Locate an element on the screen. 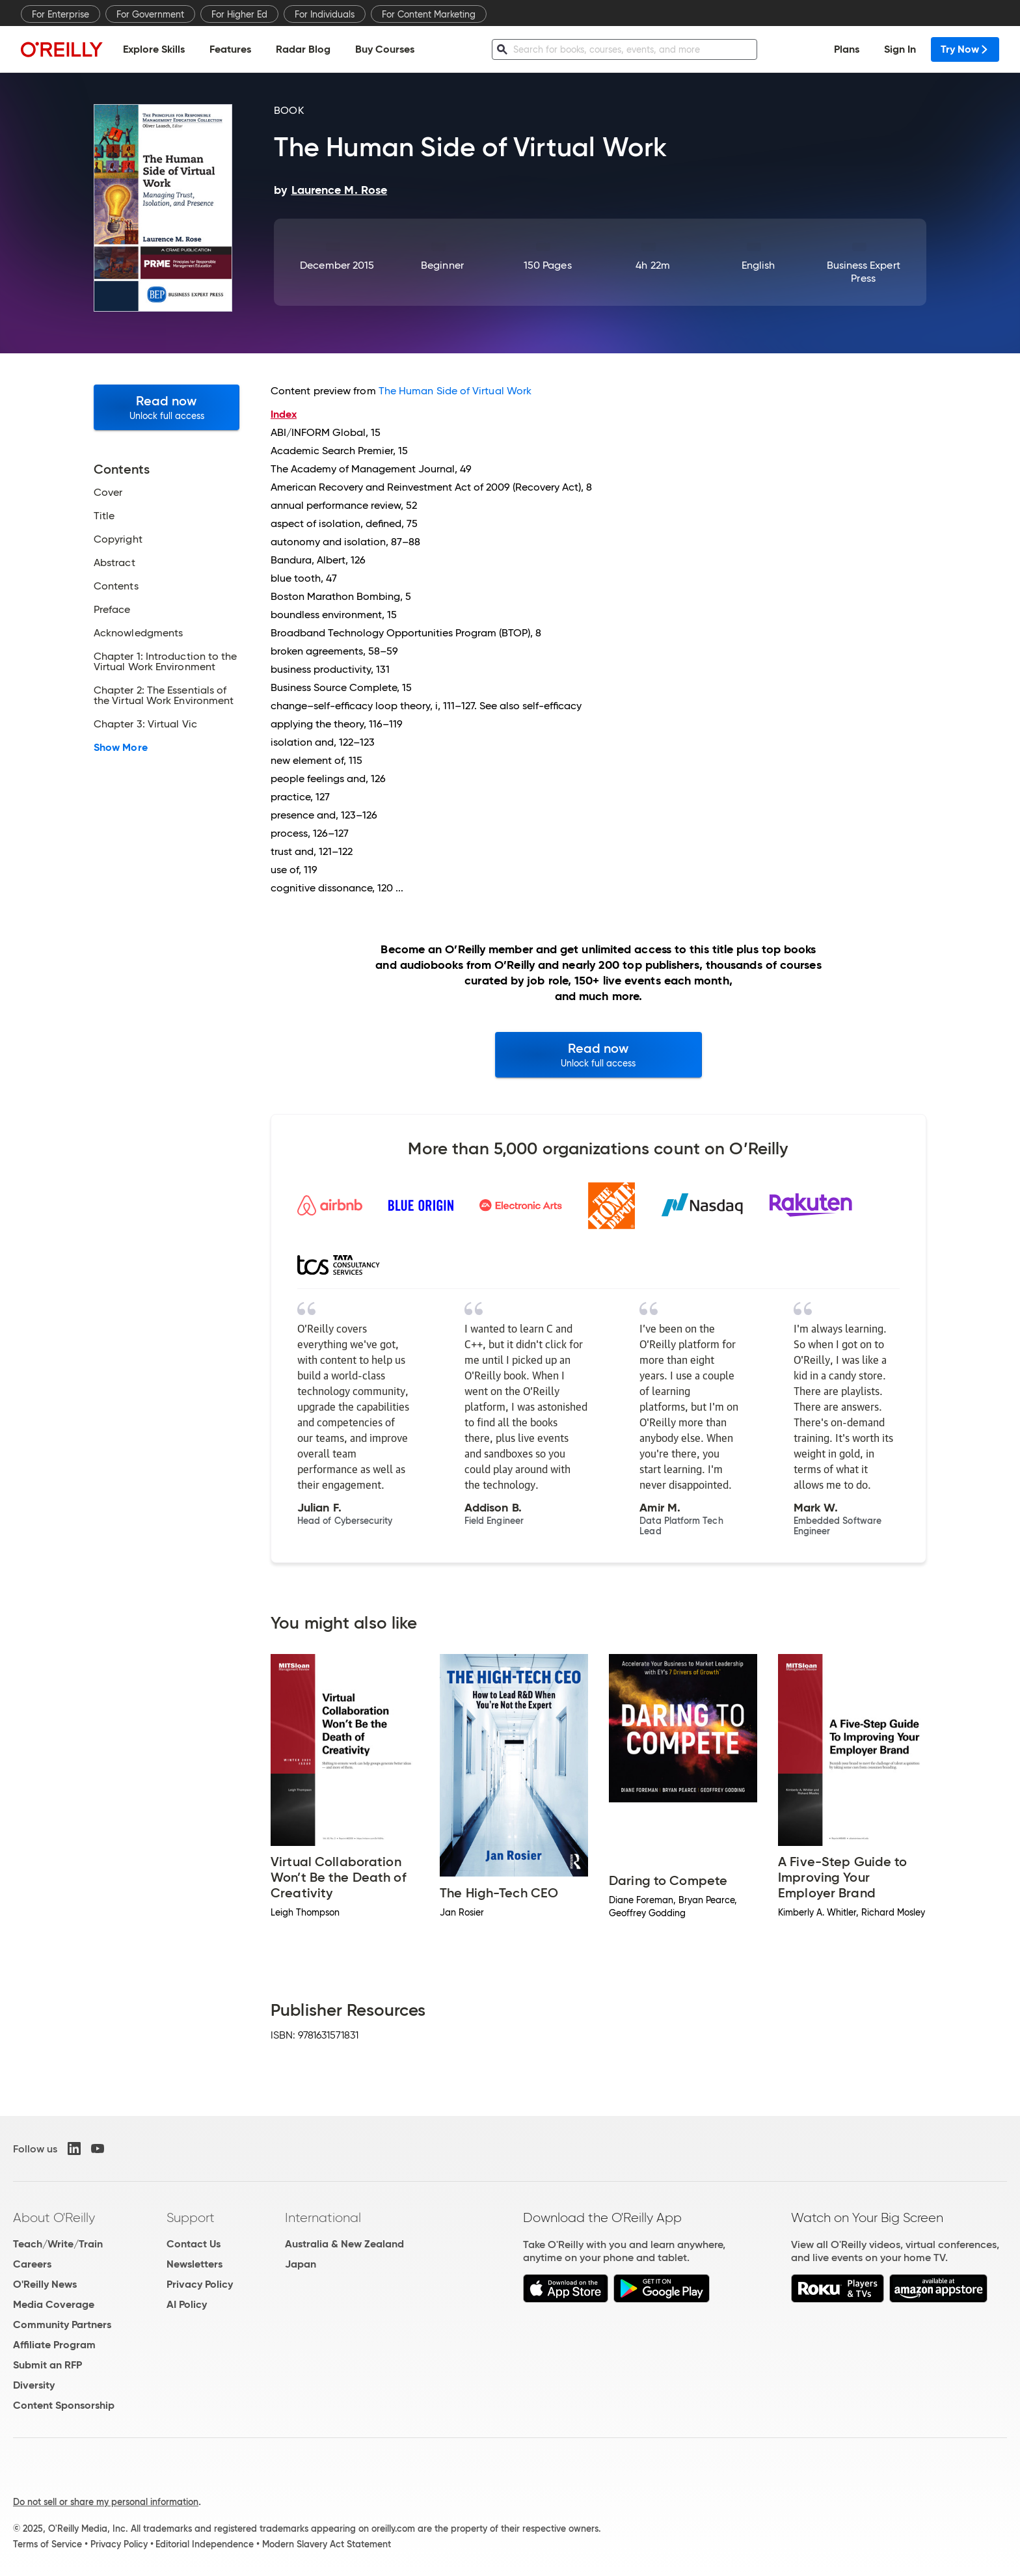  Support is located at coordinates (191, 2217).